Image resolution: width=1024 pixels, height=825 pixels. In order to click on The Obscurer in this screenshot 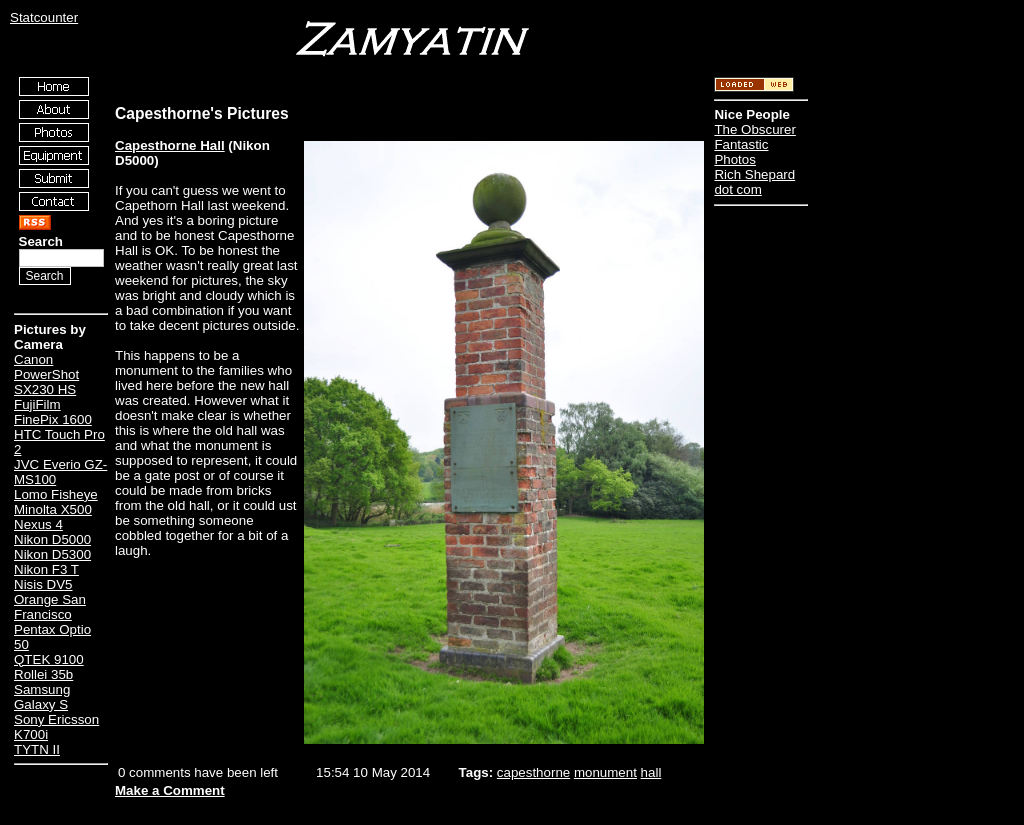, I will do `click(754, 129)`.